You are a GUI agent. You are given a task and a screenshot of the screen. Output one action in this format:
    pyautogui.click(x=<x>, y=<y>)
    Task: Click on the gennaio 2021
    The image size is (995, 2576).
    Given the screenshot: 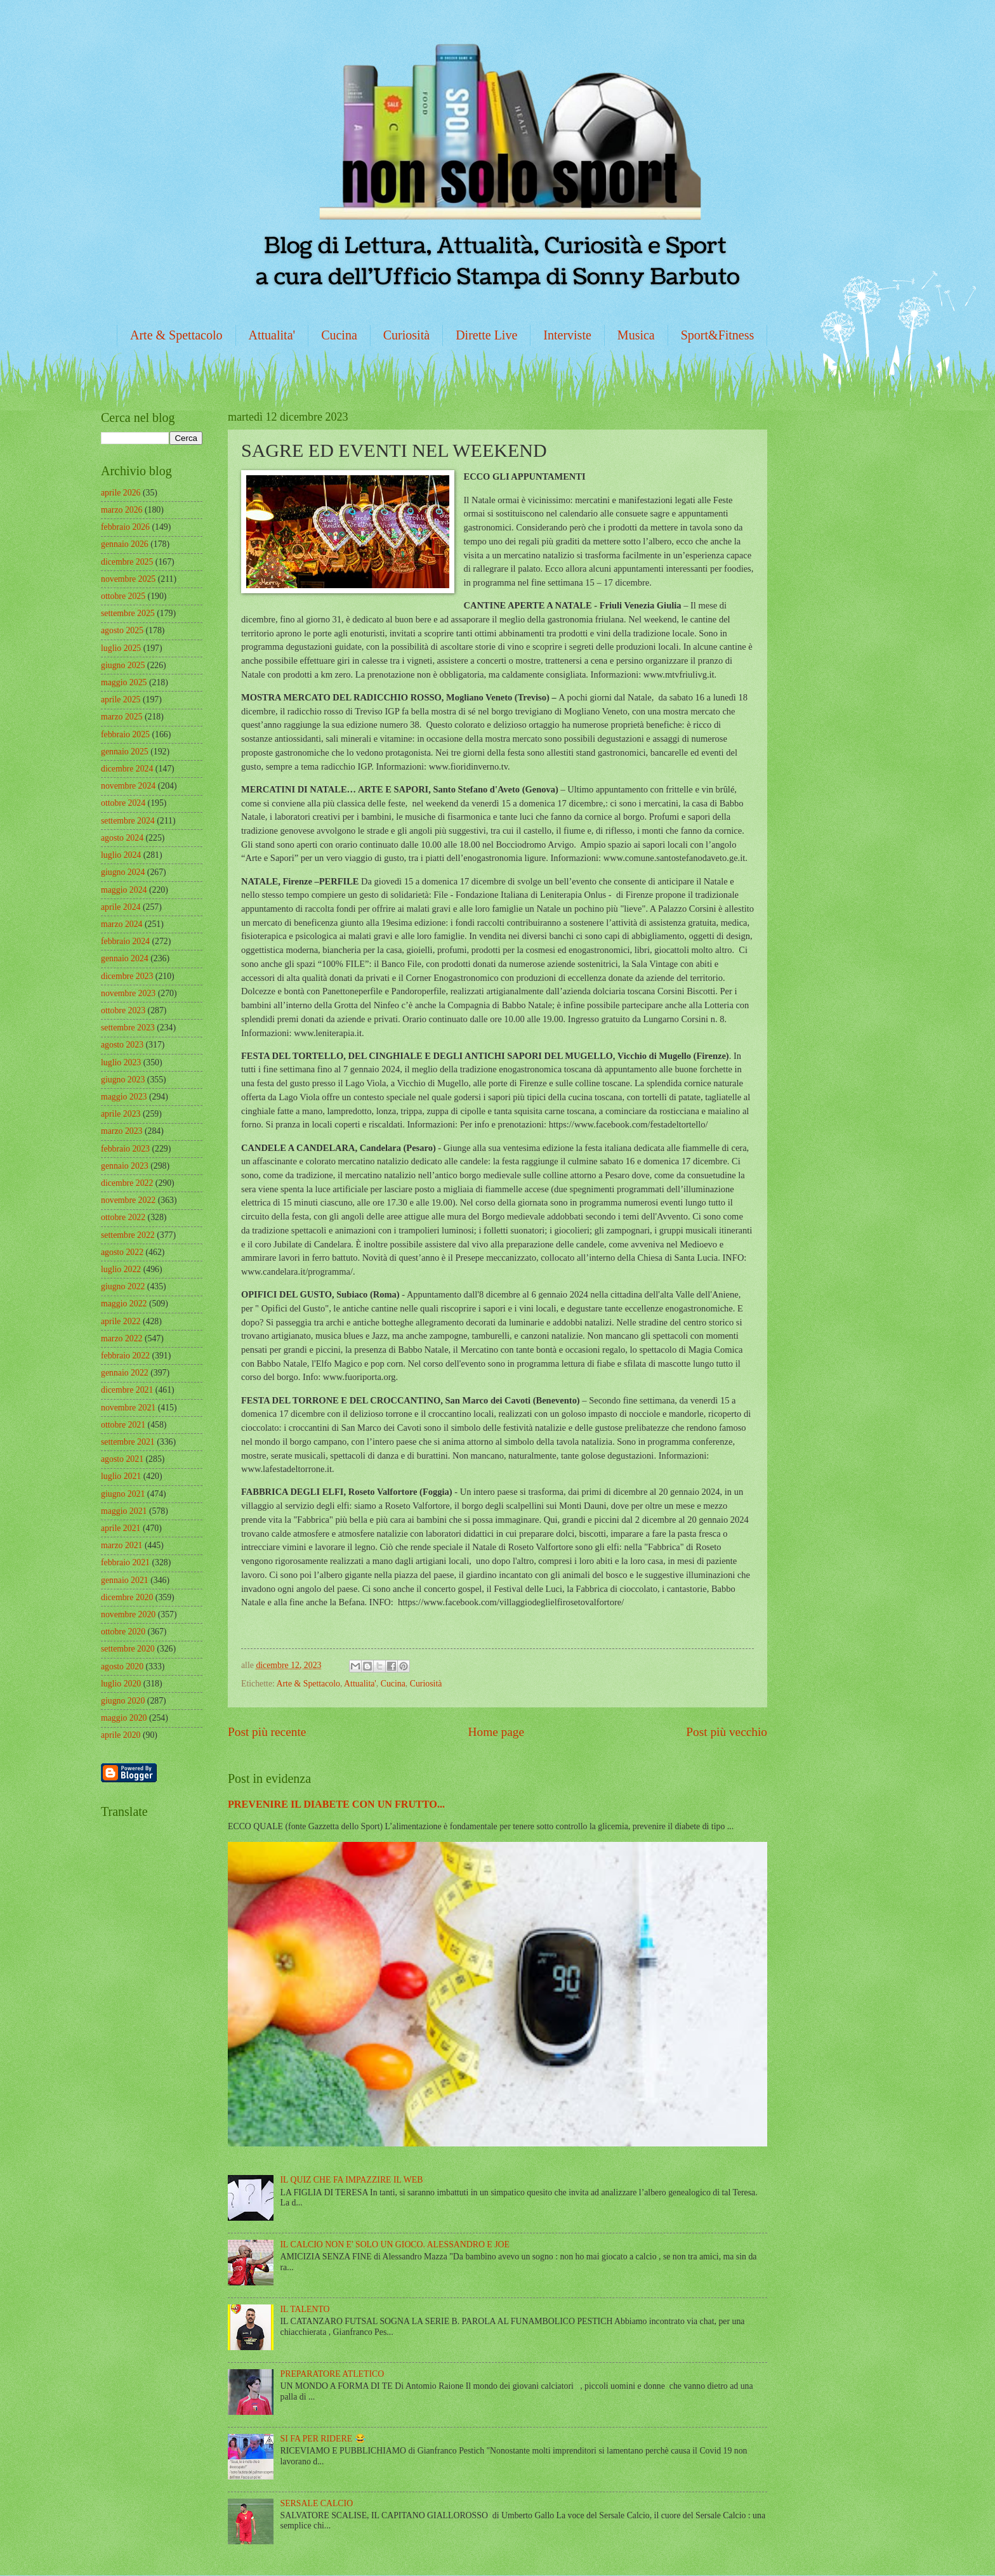 What is the action you would take?
    pyautogui.click(x=124, y=1580)
    